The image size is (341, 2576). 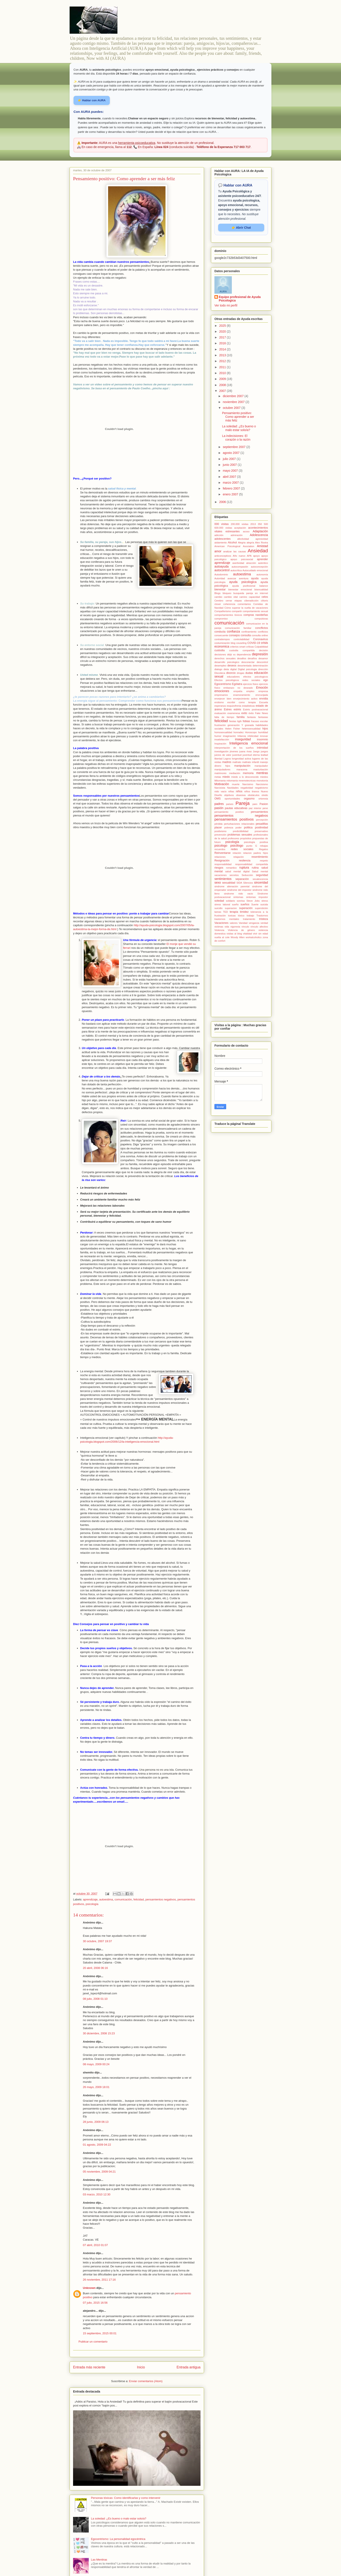 What do you see at coordinates (244, 911) in the screenshot?
I see `timidez` at bounding box center [244, 911].